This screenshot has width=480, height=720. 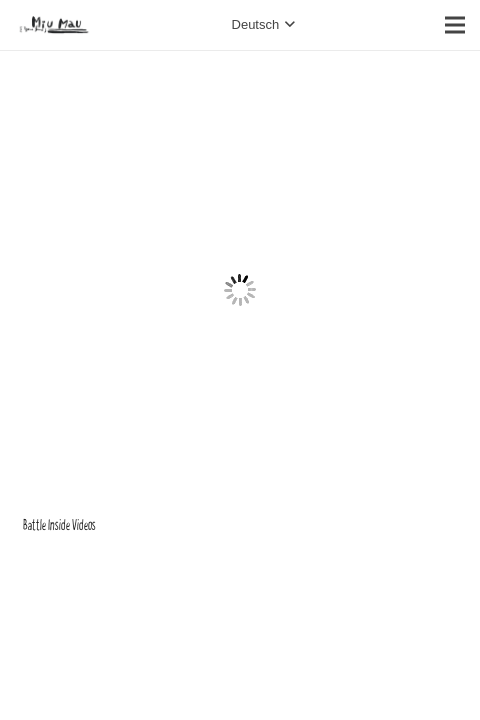 I want to click on Battle Inside Videos, so click(x=59, y=525).